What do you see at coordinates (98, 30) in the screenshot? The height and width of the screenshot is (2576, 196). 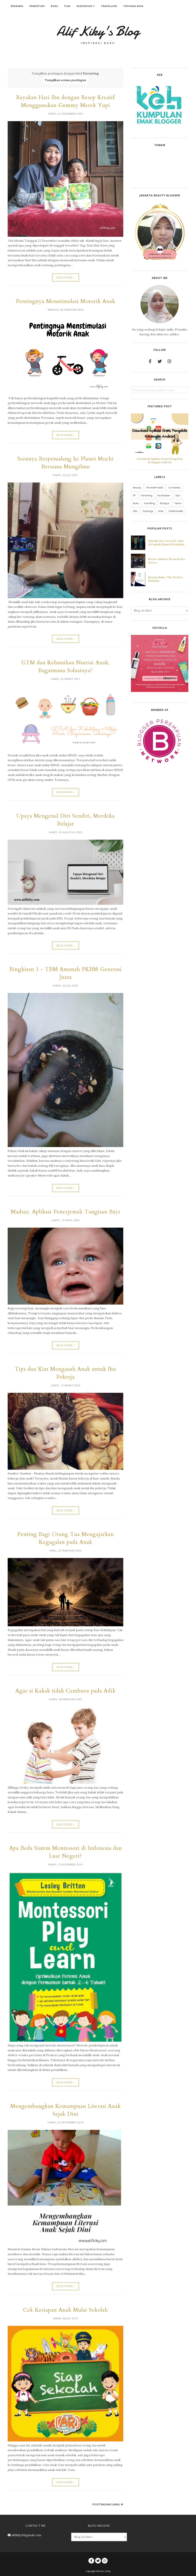 I see `Alif Kiky's Blog` at bounding box center [98, 30].